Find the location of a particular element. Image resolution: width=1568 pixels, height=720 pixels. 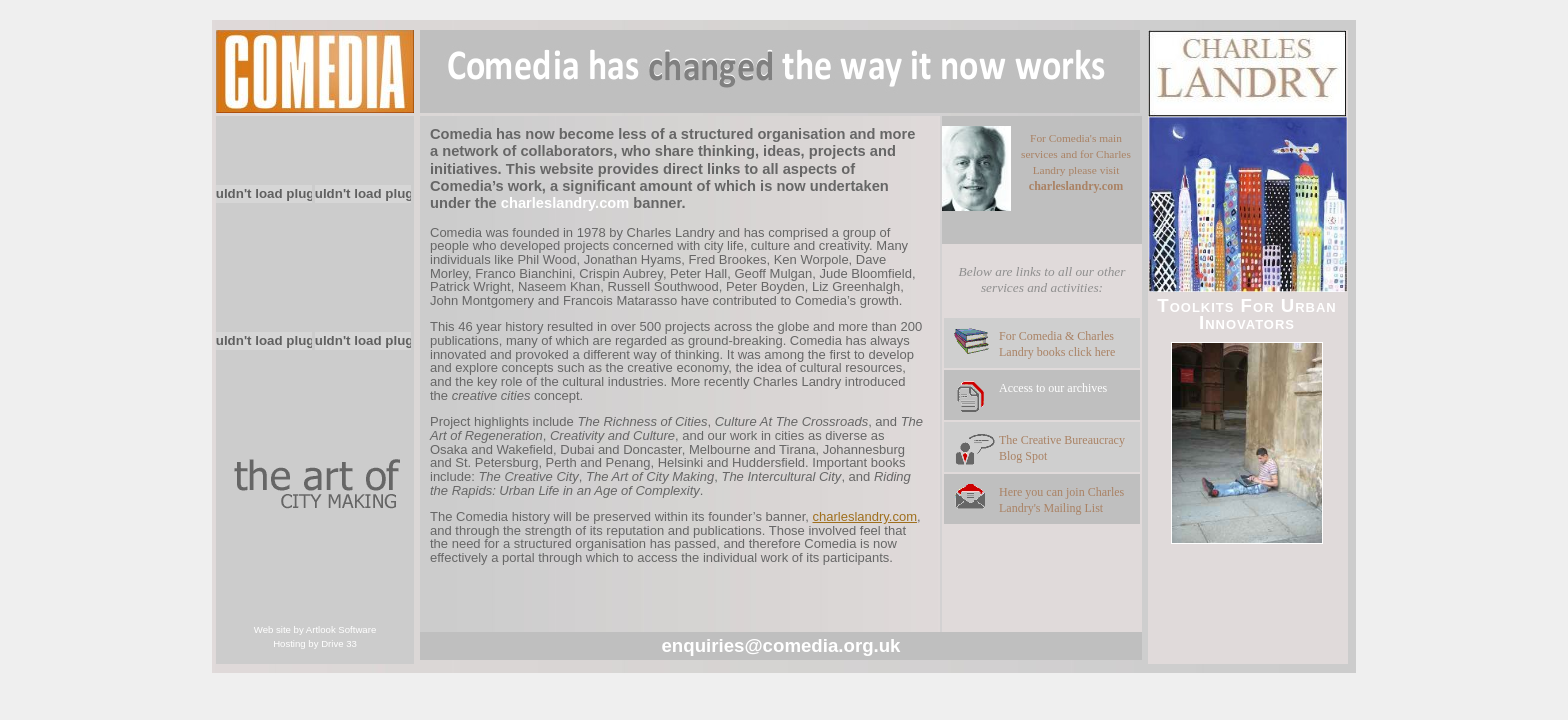

charleslandry.com is located at coordinates (865, 516).